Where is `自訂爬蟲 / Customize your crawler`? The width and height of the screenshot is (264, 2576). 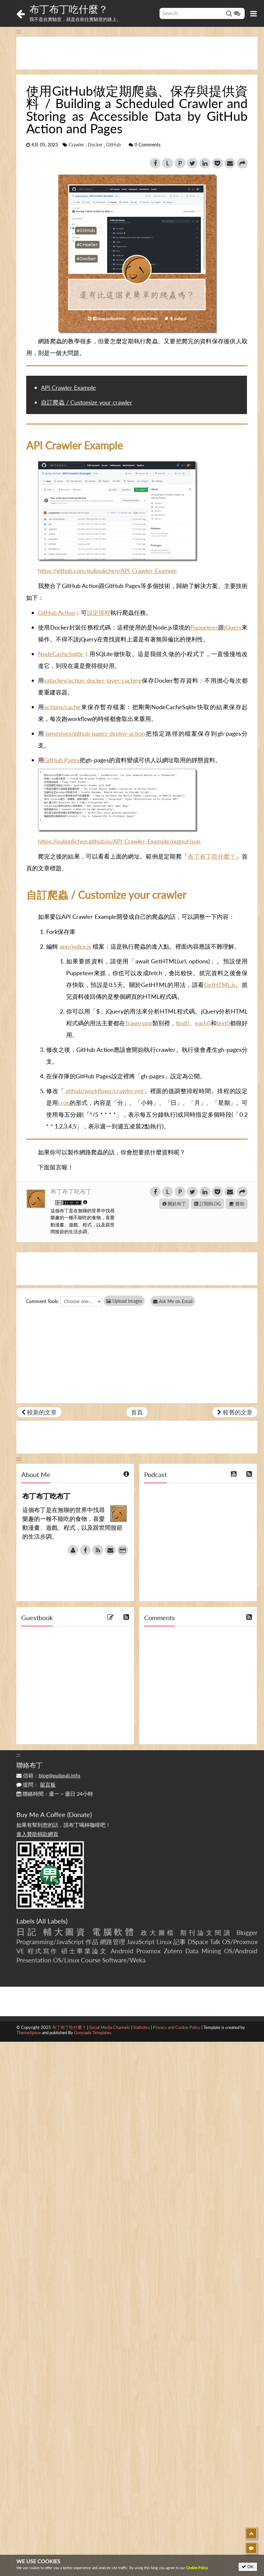
自訂爬蟲 / Customize your crawler is located at coordinates (86, 402).